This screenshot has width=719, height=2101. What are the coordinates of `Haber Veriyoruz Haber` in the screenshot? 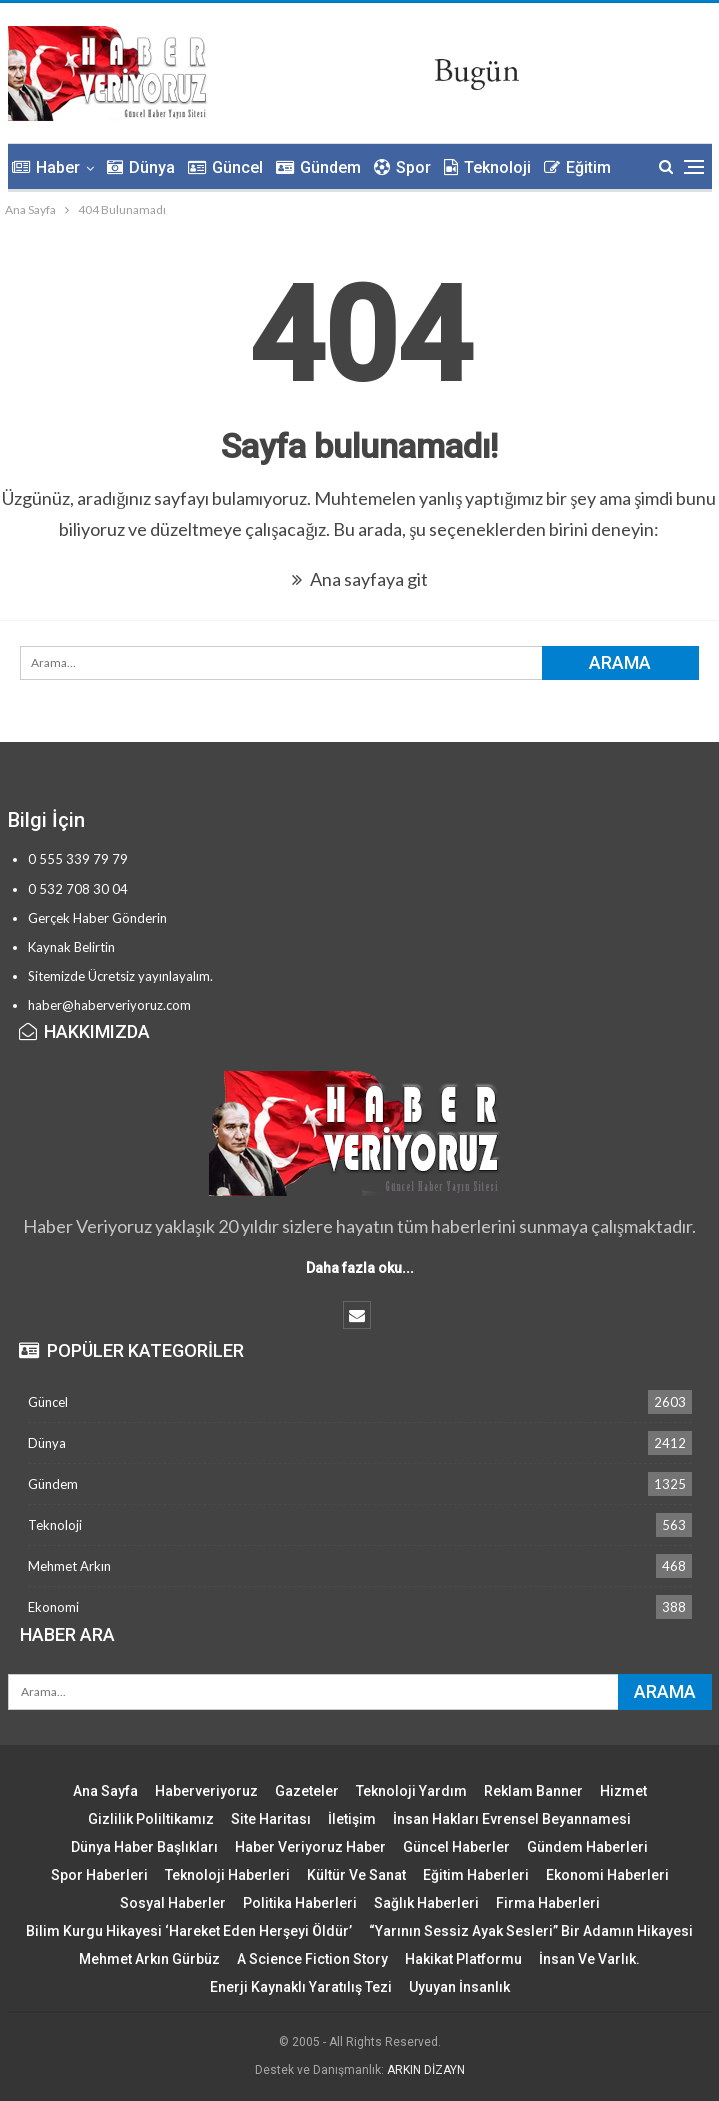 It's located at (310, 1847).